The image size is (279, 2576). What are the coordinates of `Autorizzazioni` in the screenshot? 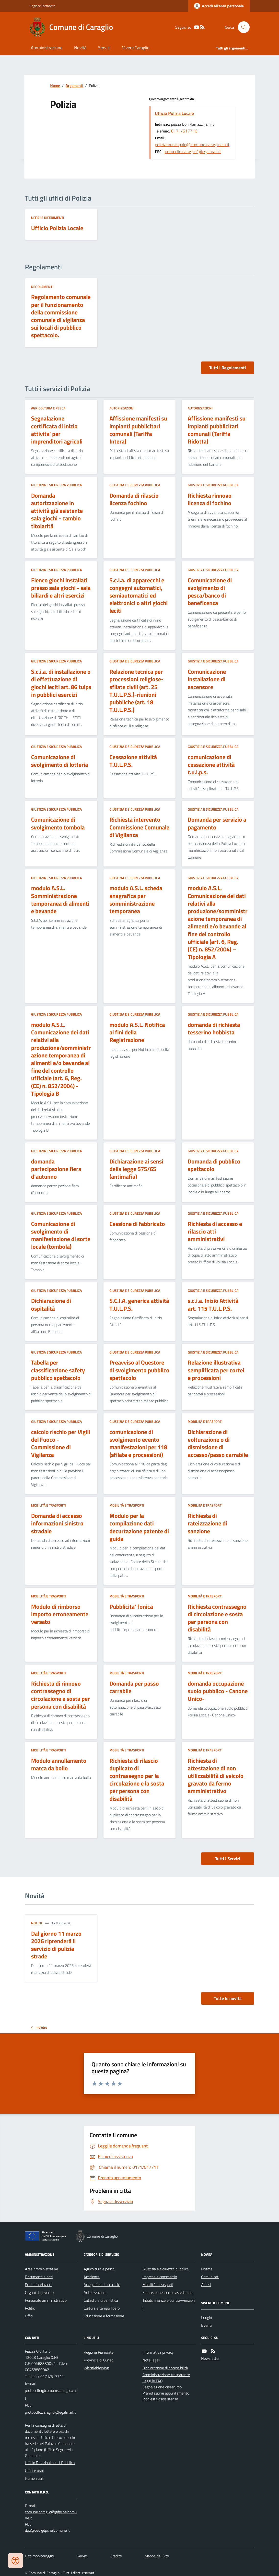 It's located at (121, 408).